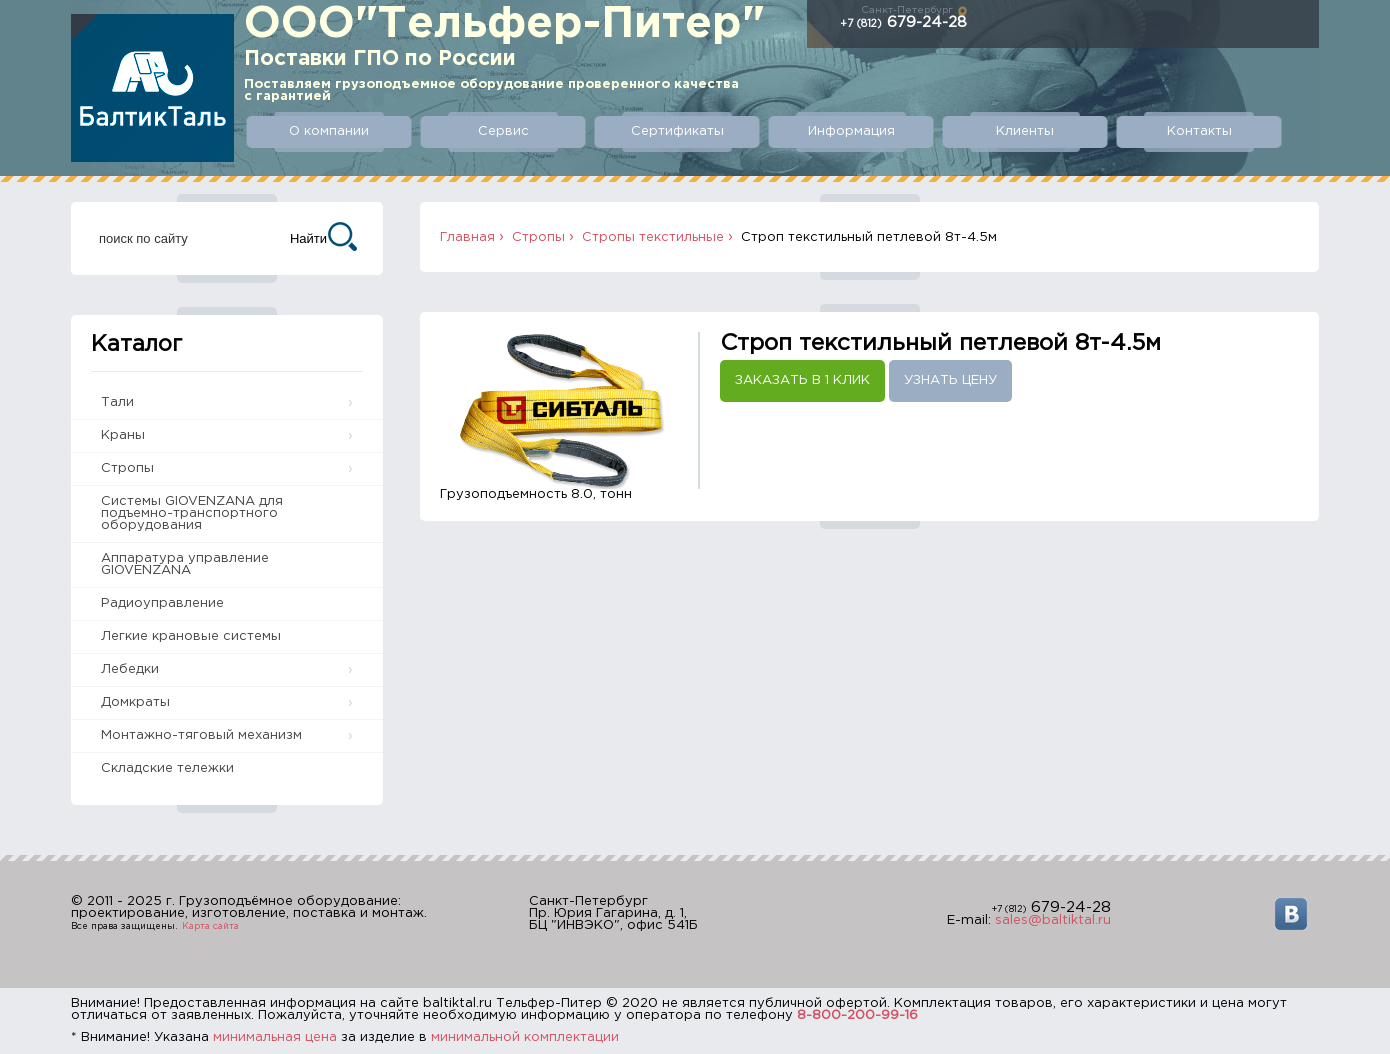 Image resolution: width=1390 pixels, height=1054 pixels. Describe the element at coordinates (329, 131) in the screenshot. I see `О компании` at that location.